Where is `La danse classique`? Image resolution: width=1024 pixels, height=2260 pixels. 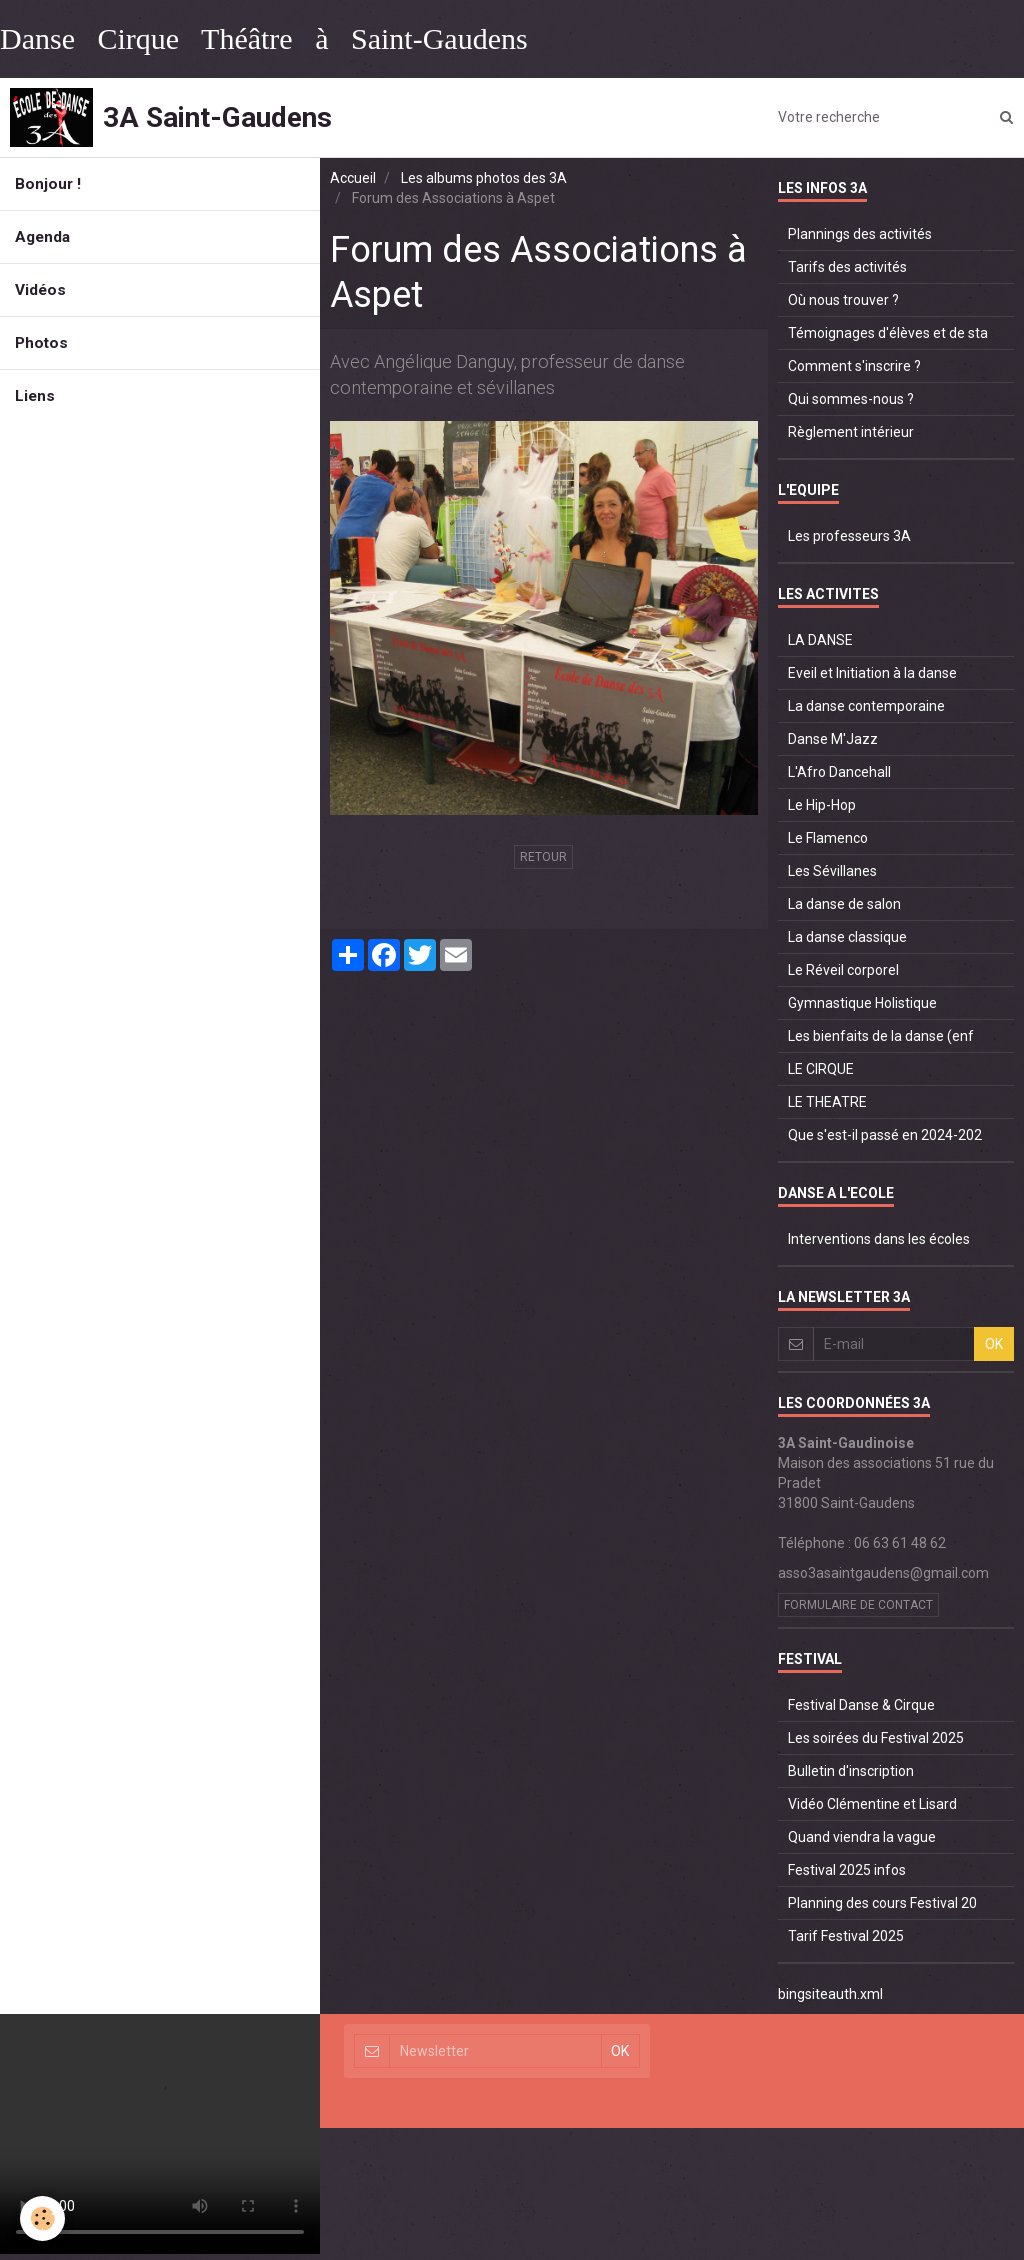
La danse classique is located at coordinates (847, 937).